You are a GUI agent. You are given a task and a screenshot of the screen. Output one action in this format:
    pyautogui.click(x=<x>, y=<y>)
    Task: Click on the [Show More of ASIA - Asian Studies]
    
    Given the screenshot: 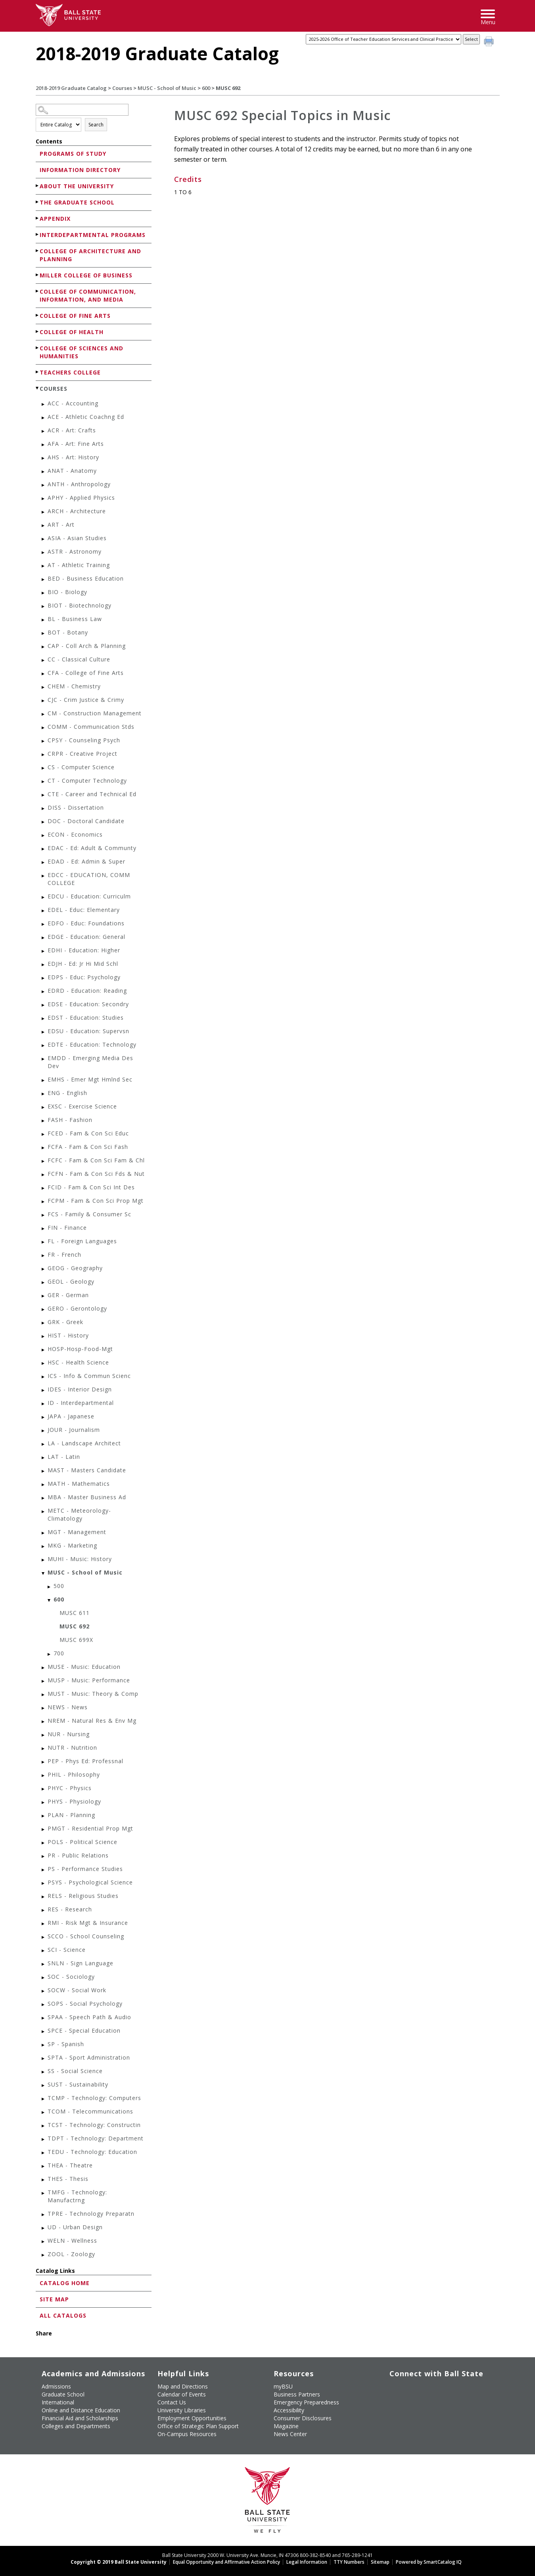 What is the action you would take?
    pyautogui.click(x=44, y=539)
    